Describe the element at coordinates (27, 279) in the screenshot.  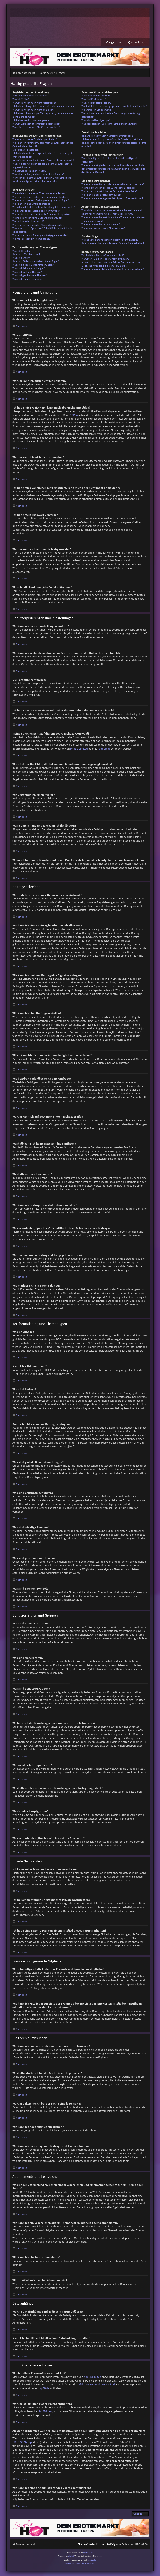
I see `Was sind Themen-Symbole?` at that location.